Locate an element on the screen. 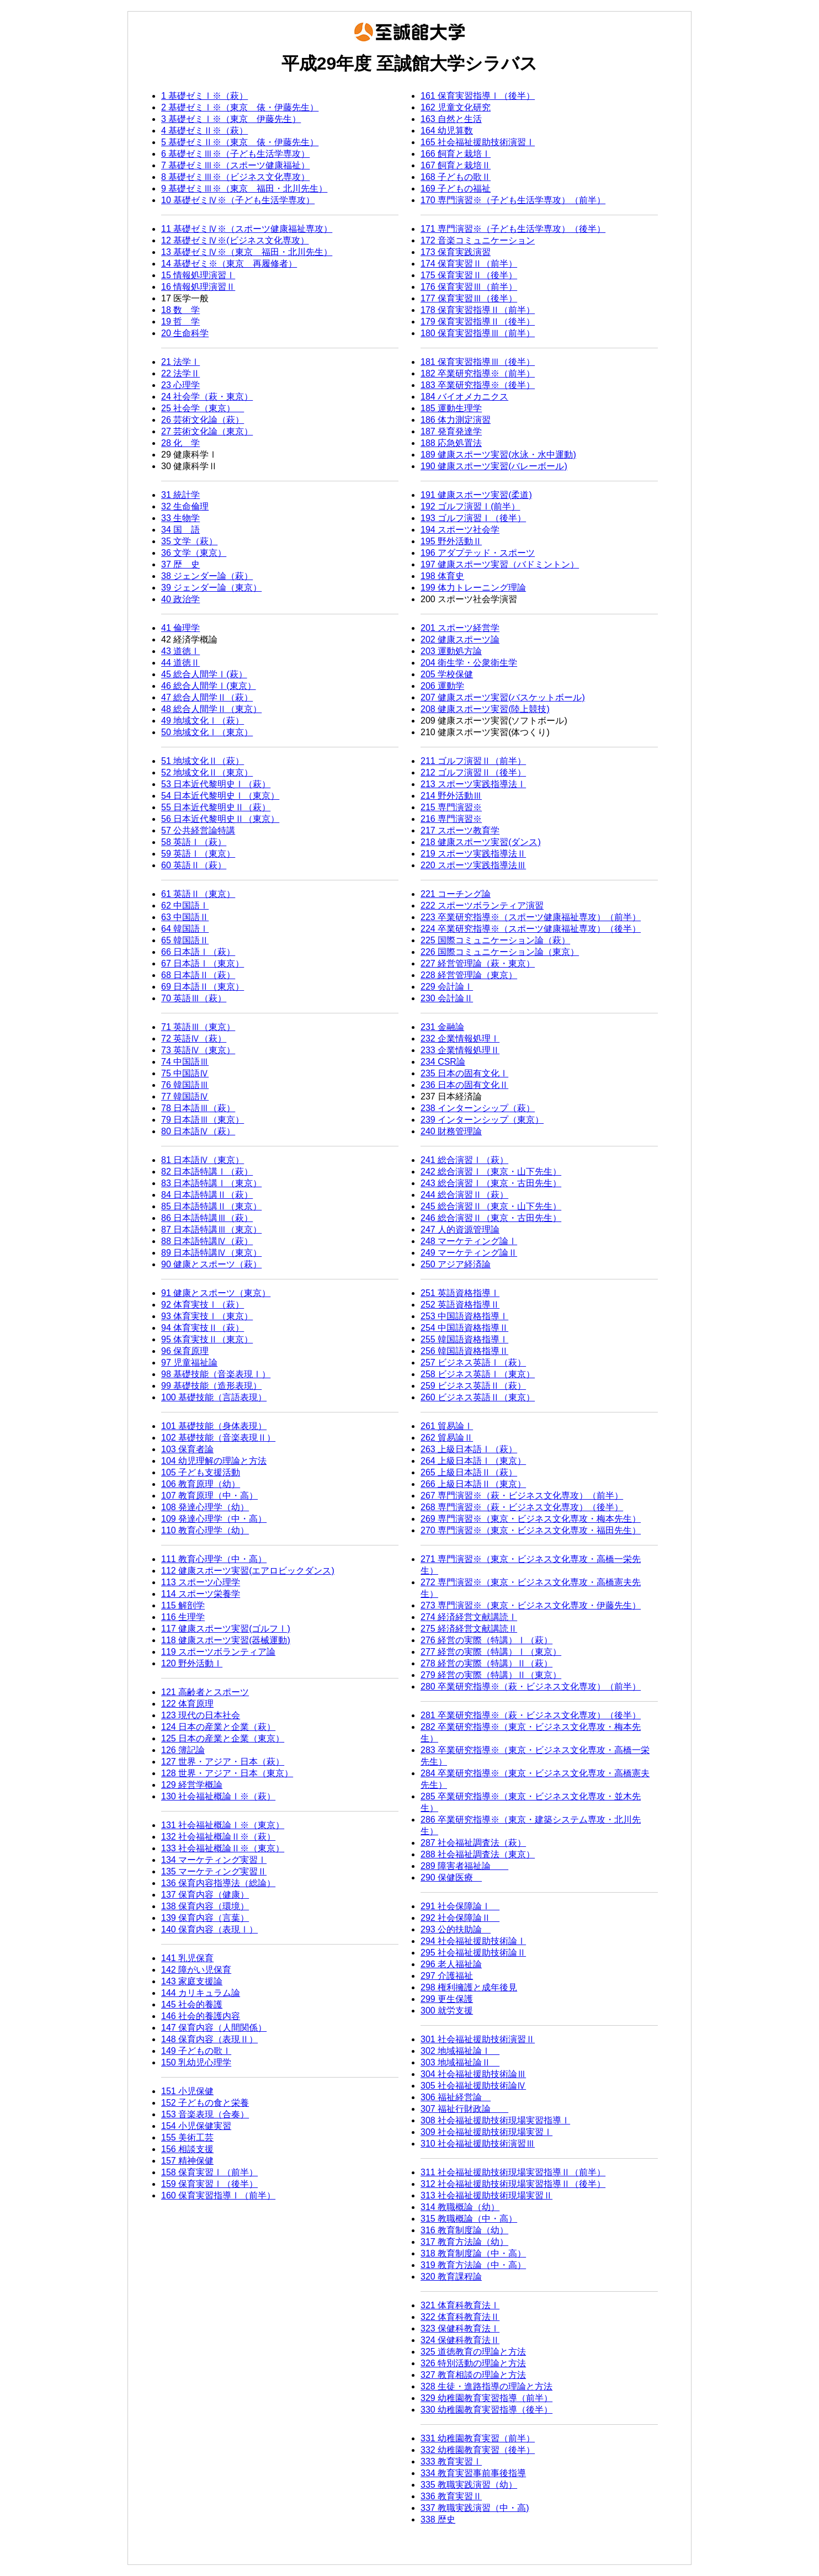 Image resolution: width=819 pixels, height=2576 pixels. 82 日本語特講Ⅰ（萩） is located at coordinates (207, 1171).